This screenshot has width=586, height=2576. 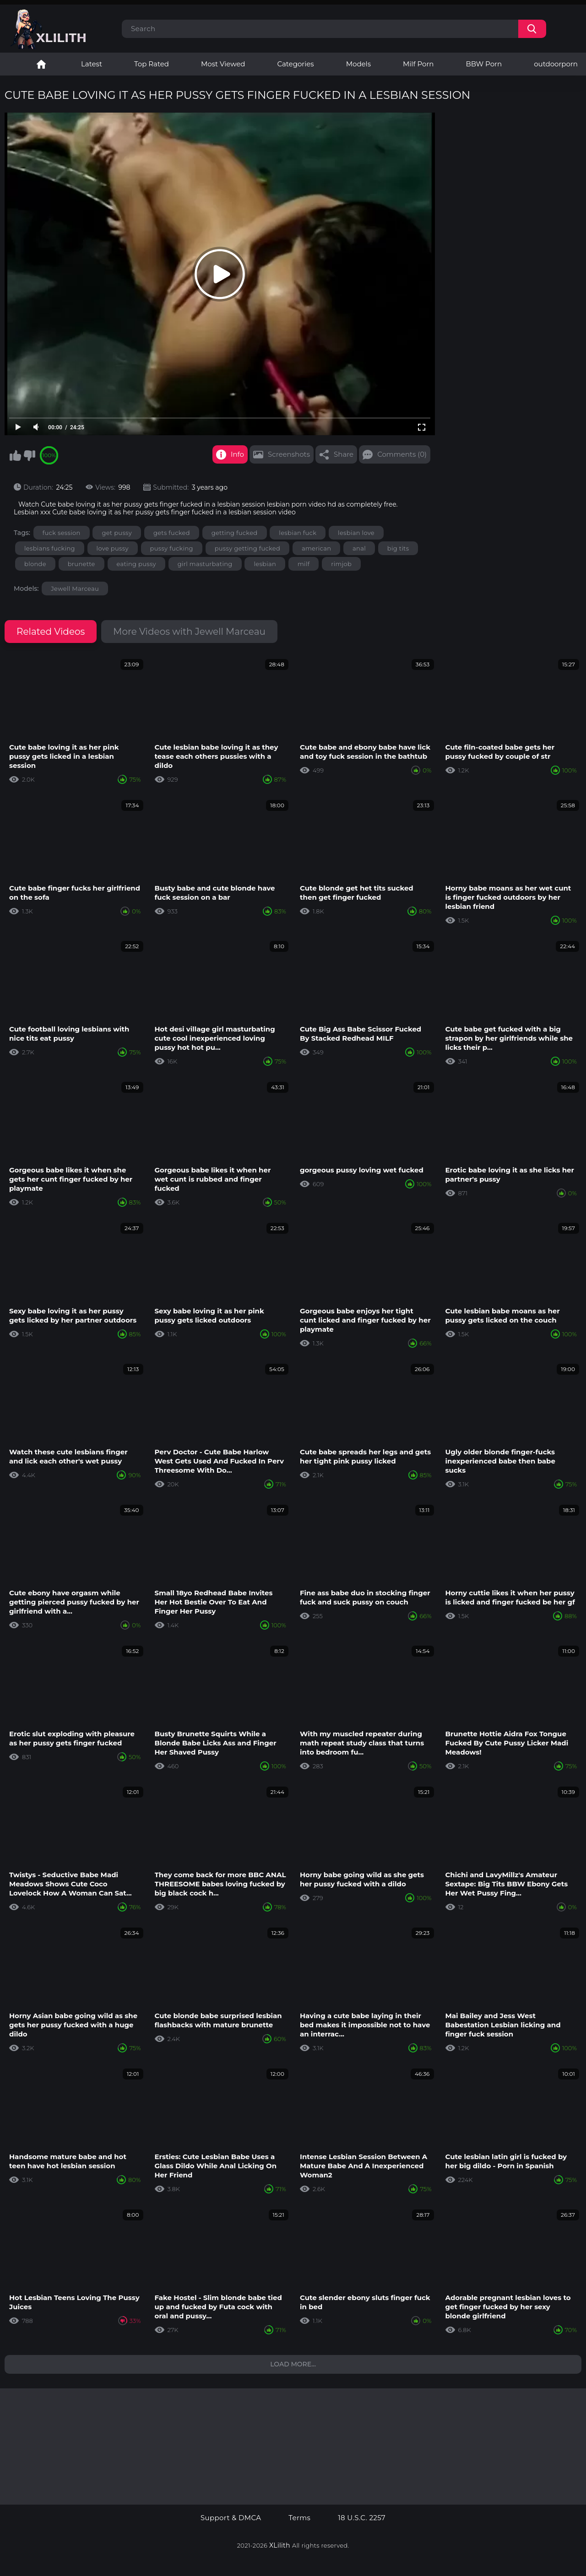 What do you see at coordinates (35, 563) in the screenshot?
I see `blonde` at bounding box center [35, 563].